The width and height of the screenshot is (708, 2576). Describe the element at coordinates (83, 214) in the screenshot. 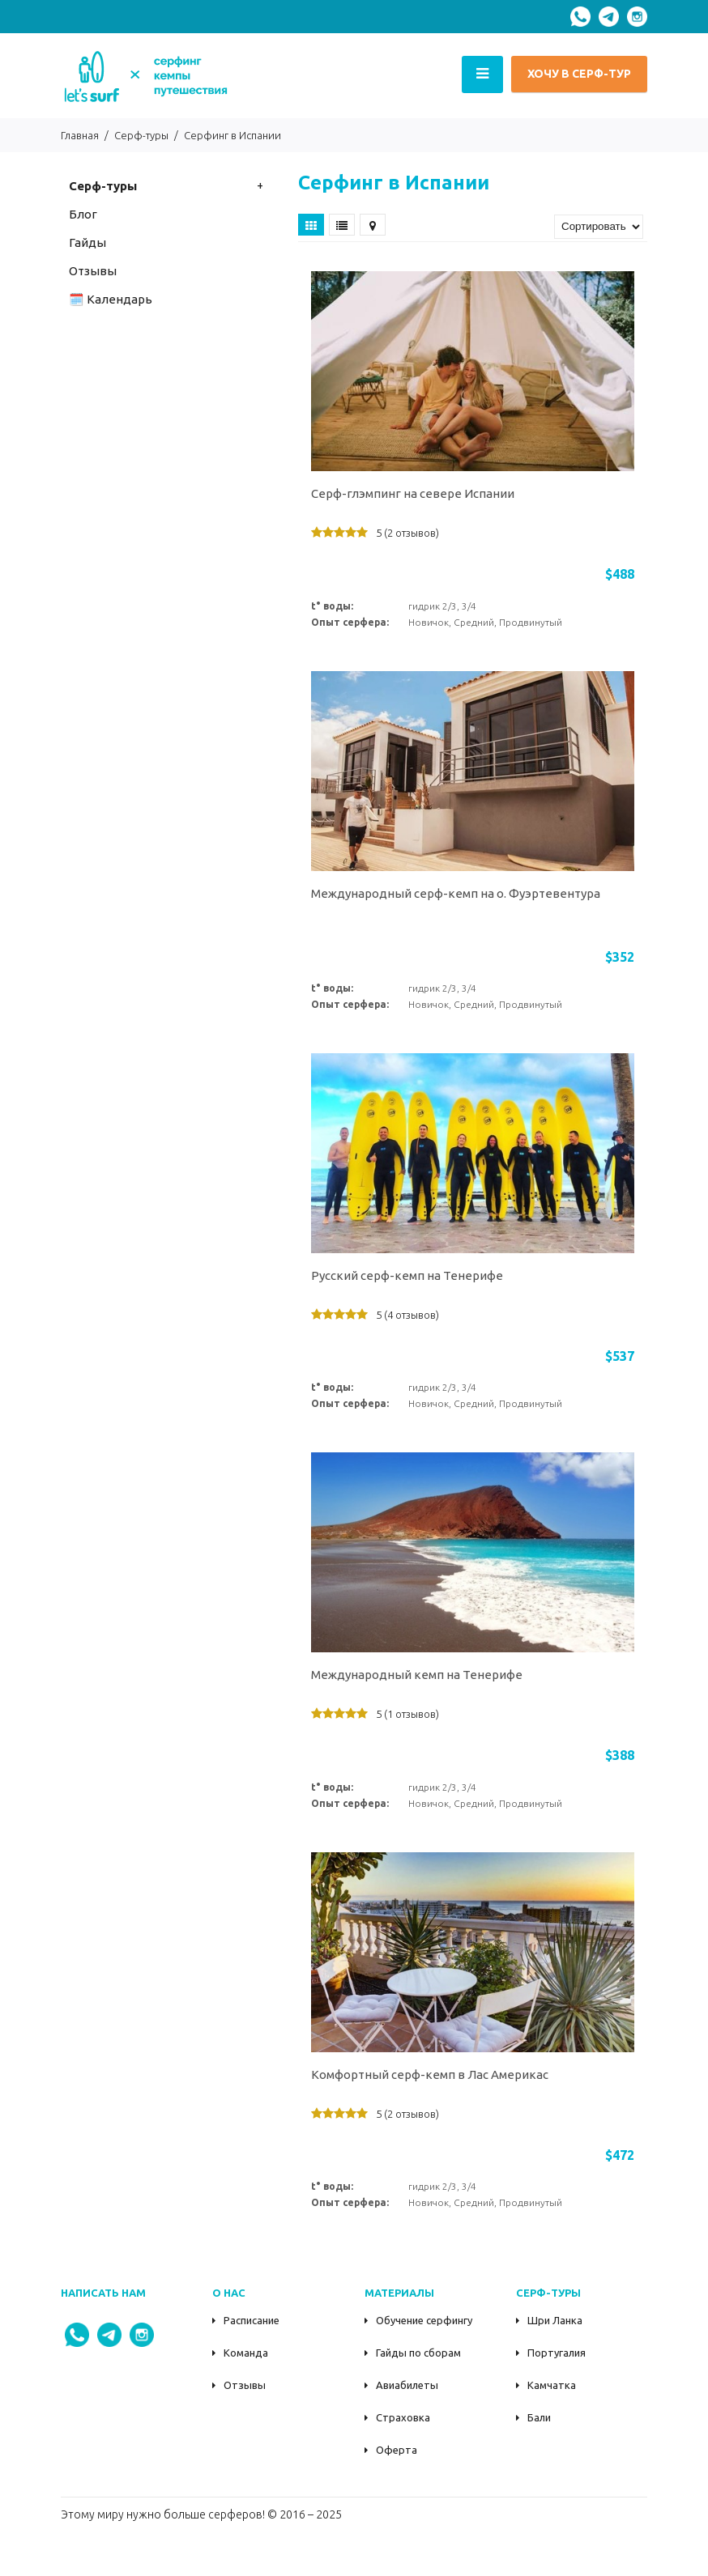

I see `Блог` at that location.